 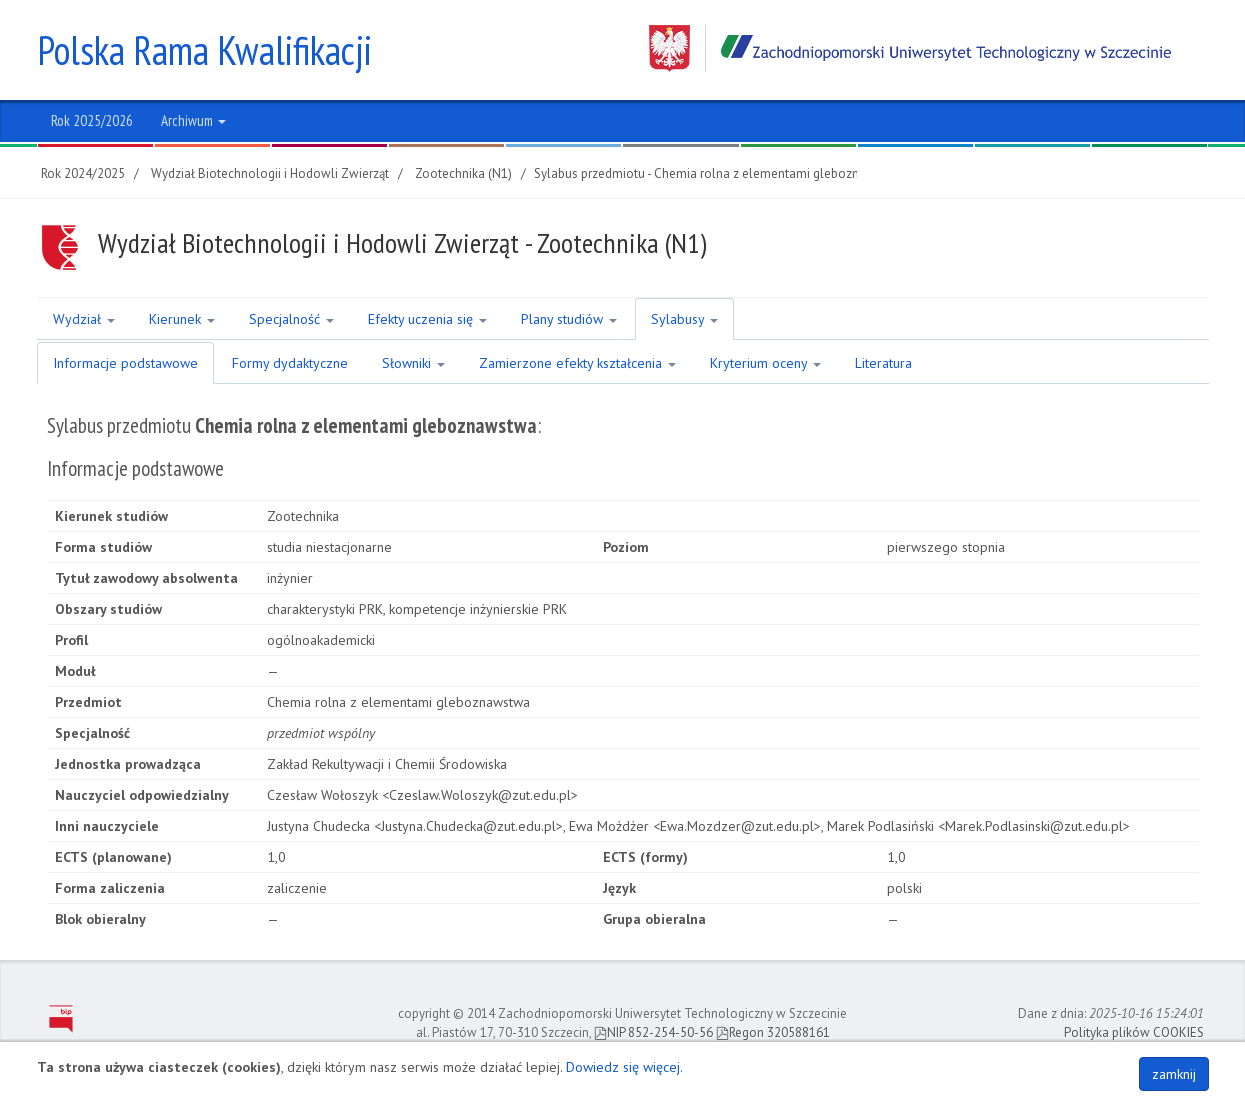 I want to click on Plany studiów, so click(x=569, y=319).